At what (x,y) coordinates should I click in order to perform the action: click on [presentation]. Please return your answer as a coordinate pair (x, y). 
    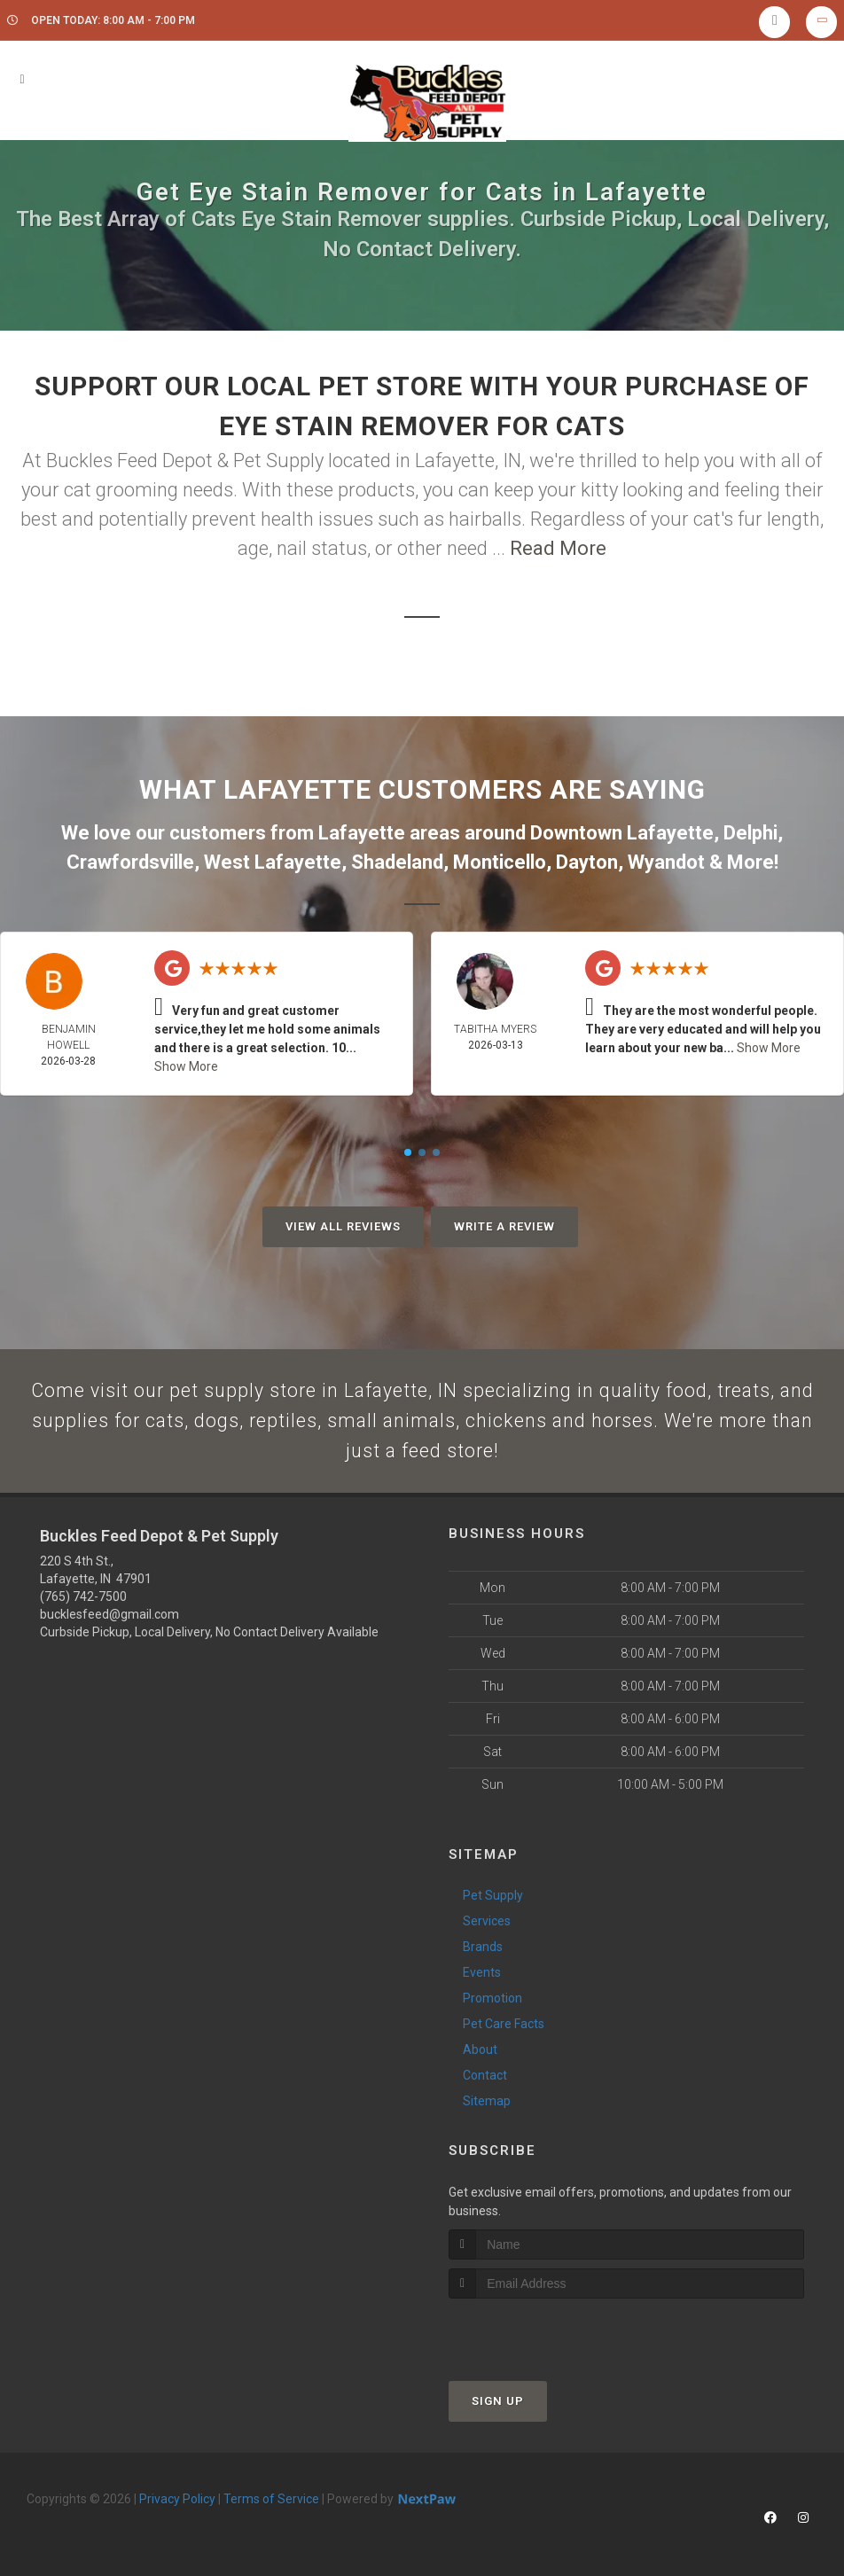
    Looking at the image, I should click on (543, 2334).